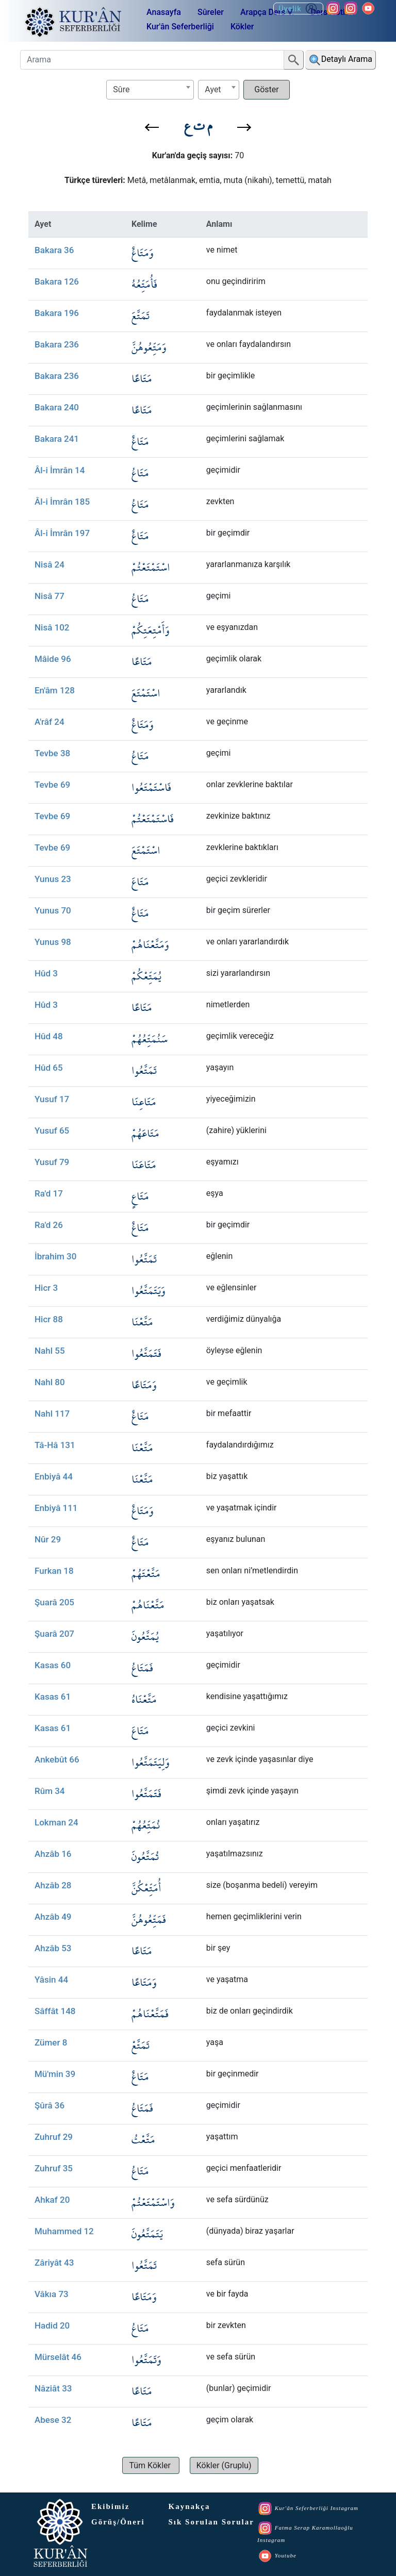 This screenshot has height=2576, width=396. I want to click on Kökler, so click(242, 26).